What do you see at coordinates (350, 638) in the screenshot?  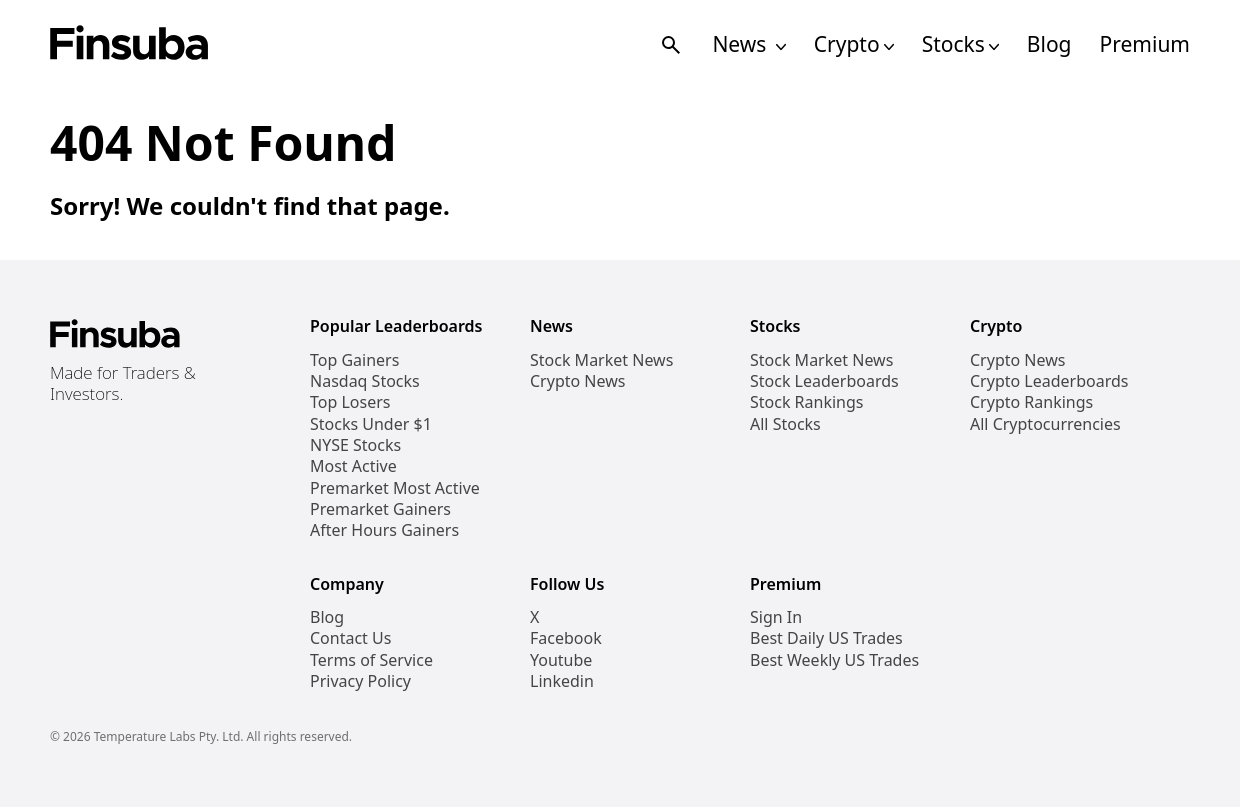 I see `Contact Us` at bounding box center [350, 638].